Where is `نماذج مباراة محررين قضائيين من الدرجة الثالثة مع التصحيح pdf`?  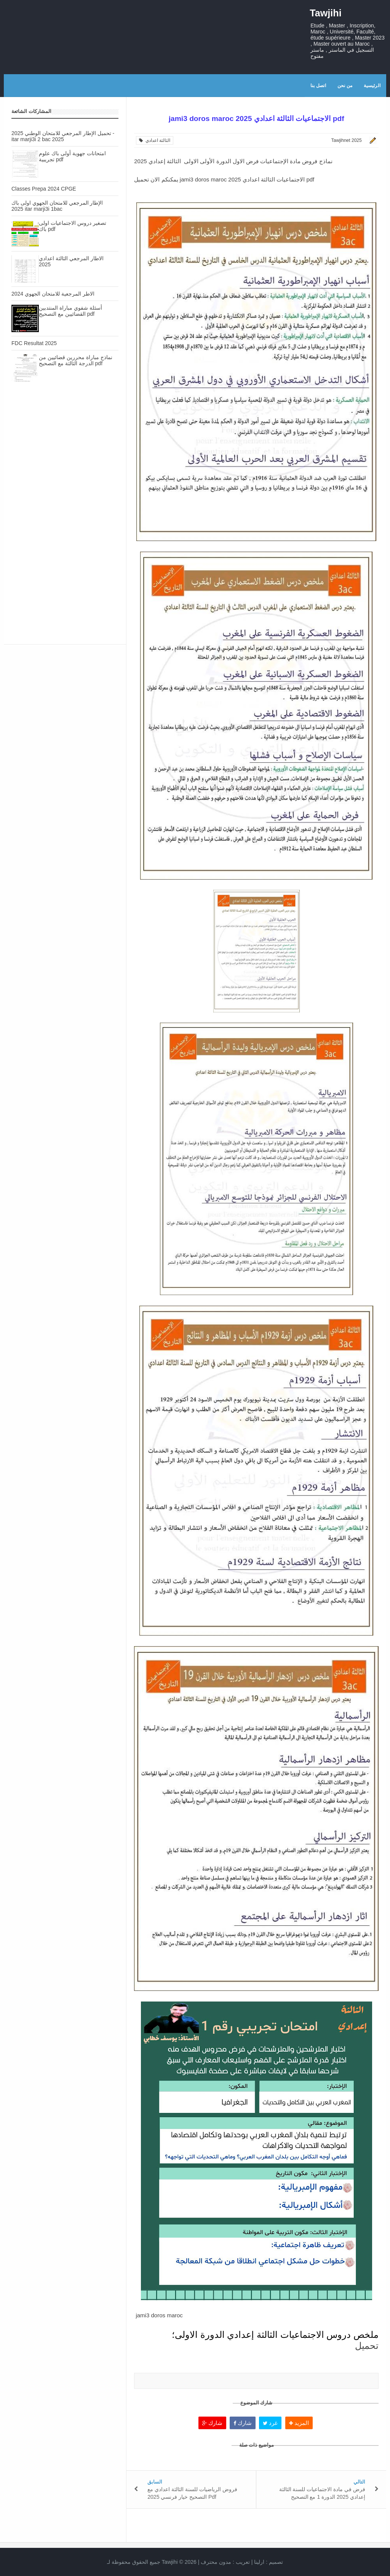 نماذج مباراة محررين قضائيين من الدرجة الثالثة مع التصحيح pdf is located at coordinates (75, 360).